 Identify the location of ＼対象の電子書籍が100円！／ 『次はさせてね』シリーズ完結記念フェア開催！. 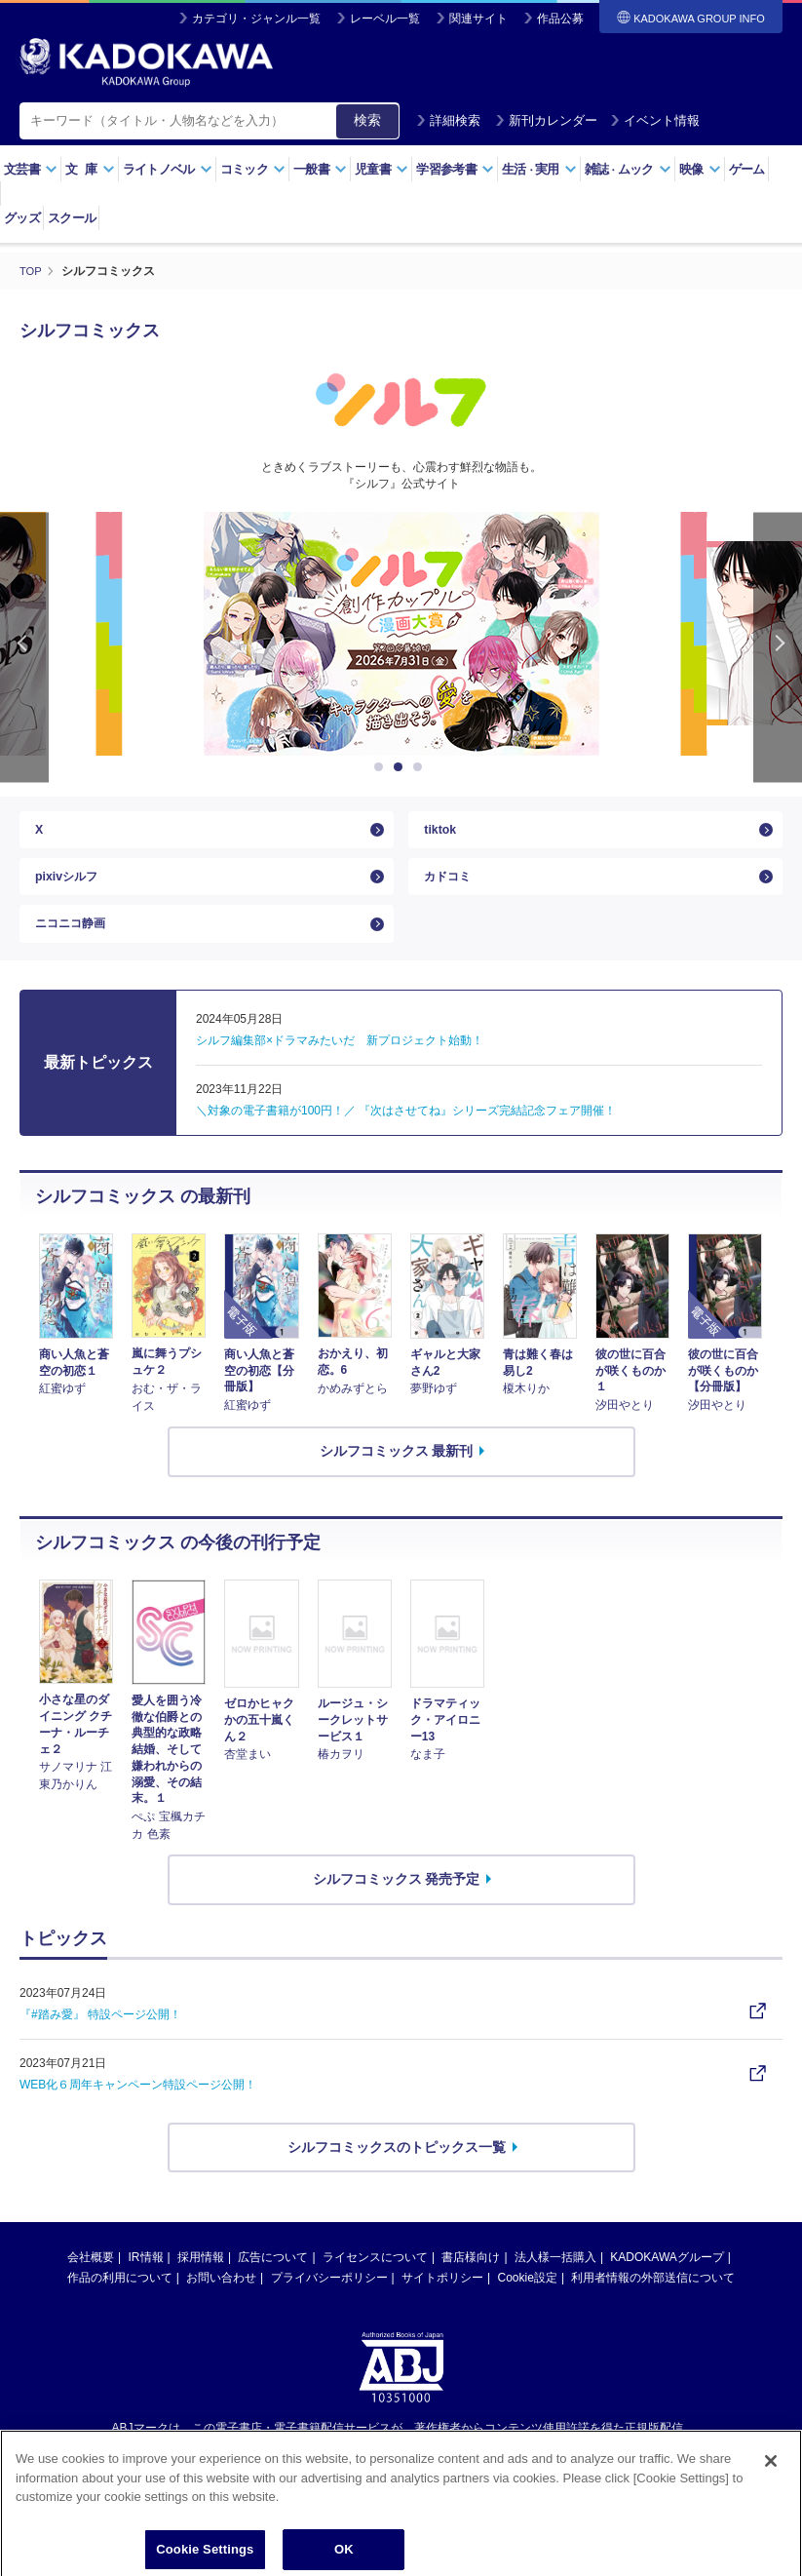
(406, 1141).